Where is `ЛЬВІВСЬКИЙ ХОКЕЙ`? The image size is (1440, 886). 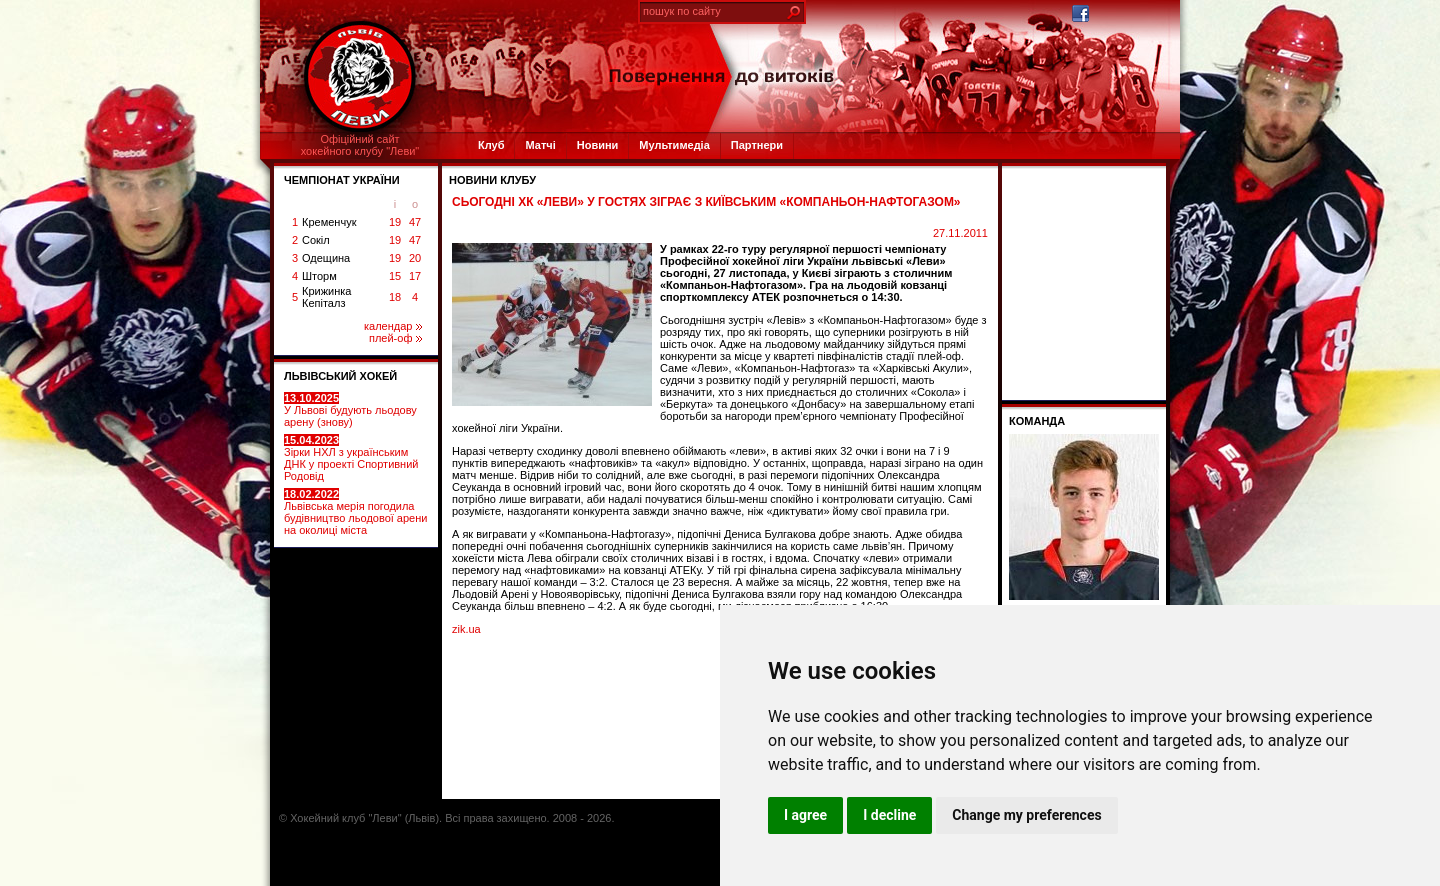 ЛЬВІВСЬКИЙ ХОКЕЙ is located at coordinates (340, 376).